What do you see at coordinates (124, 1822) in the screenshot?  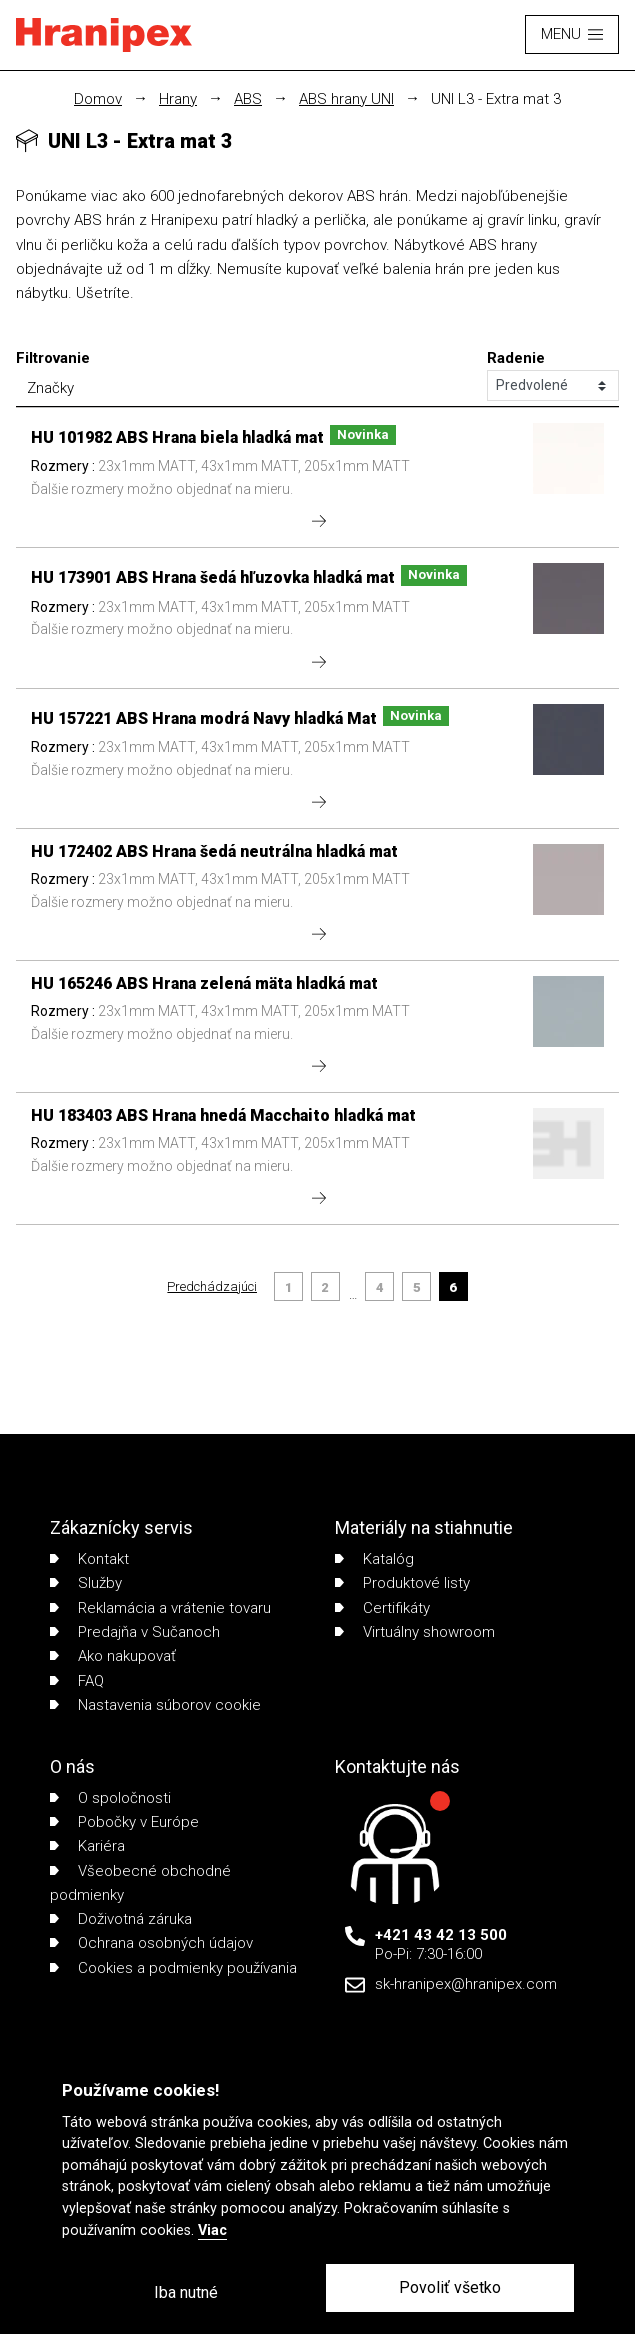 I see `Pobočky v Európe` at bounding box center [124, 1822].